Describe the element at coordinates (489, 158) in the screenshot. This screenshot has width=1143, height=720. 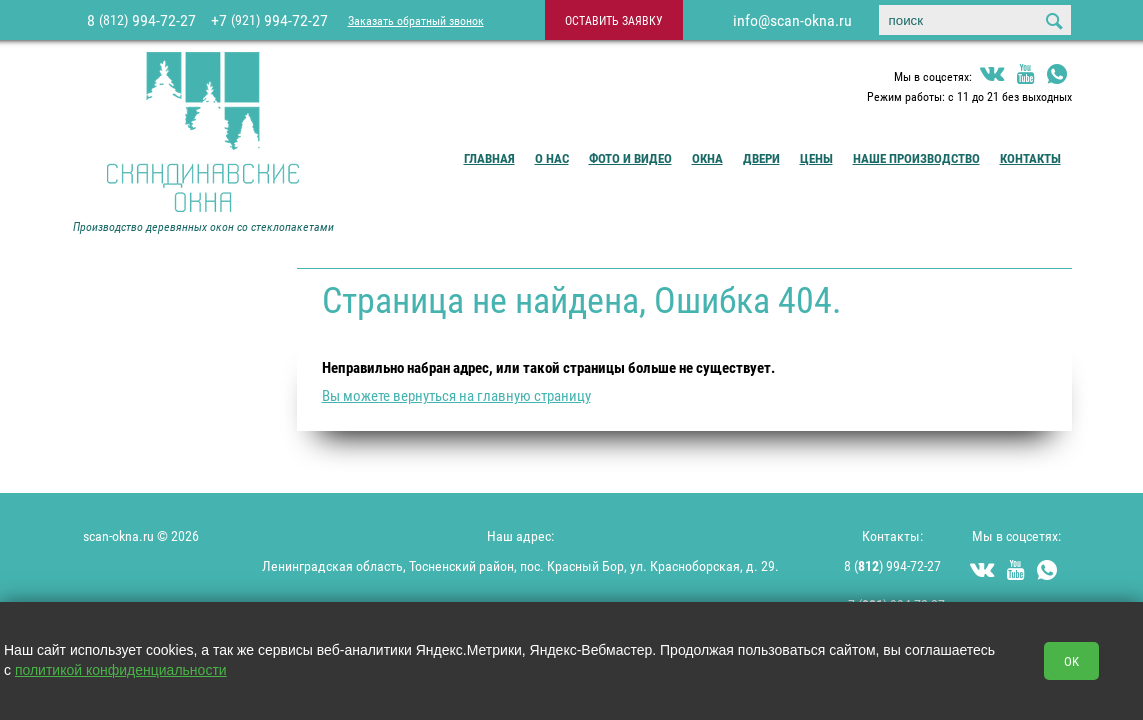
I see `Главная` at that location.